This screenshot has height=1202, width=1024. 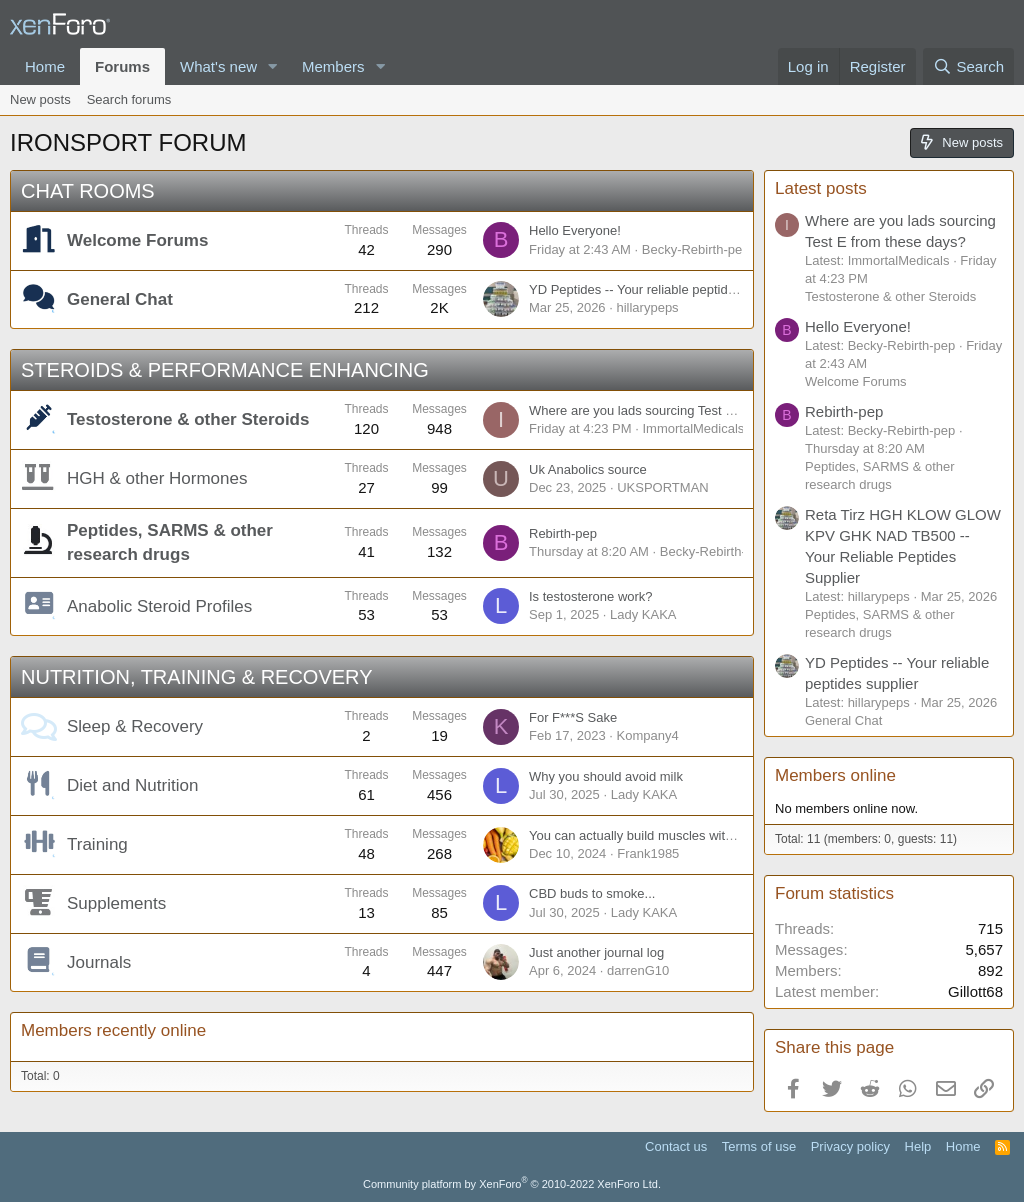 I want to click on Journals, so click(x=99, y=962).